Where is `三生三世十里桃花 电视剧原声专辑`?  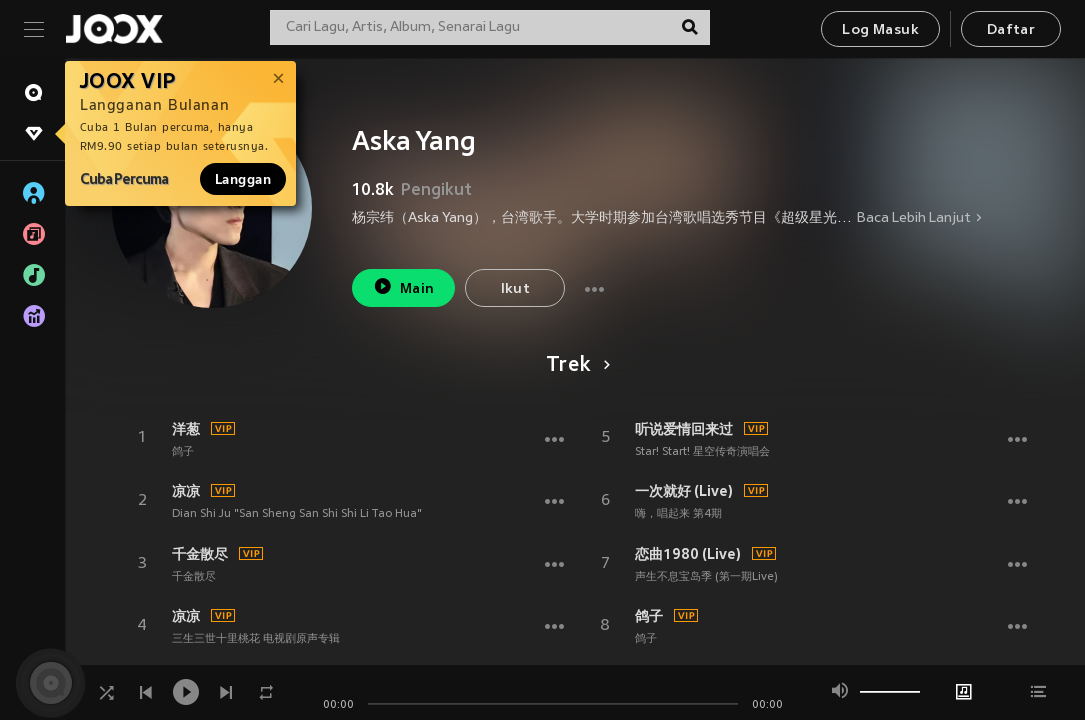 三生三世十里桃花 电视剧原声专辑 is located at coordinates (256, 639).